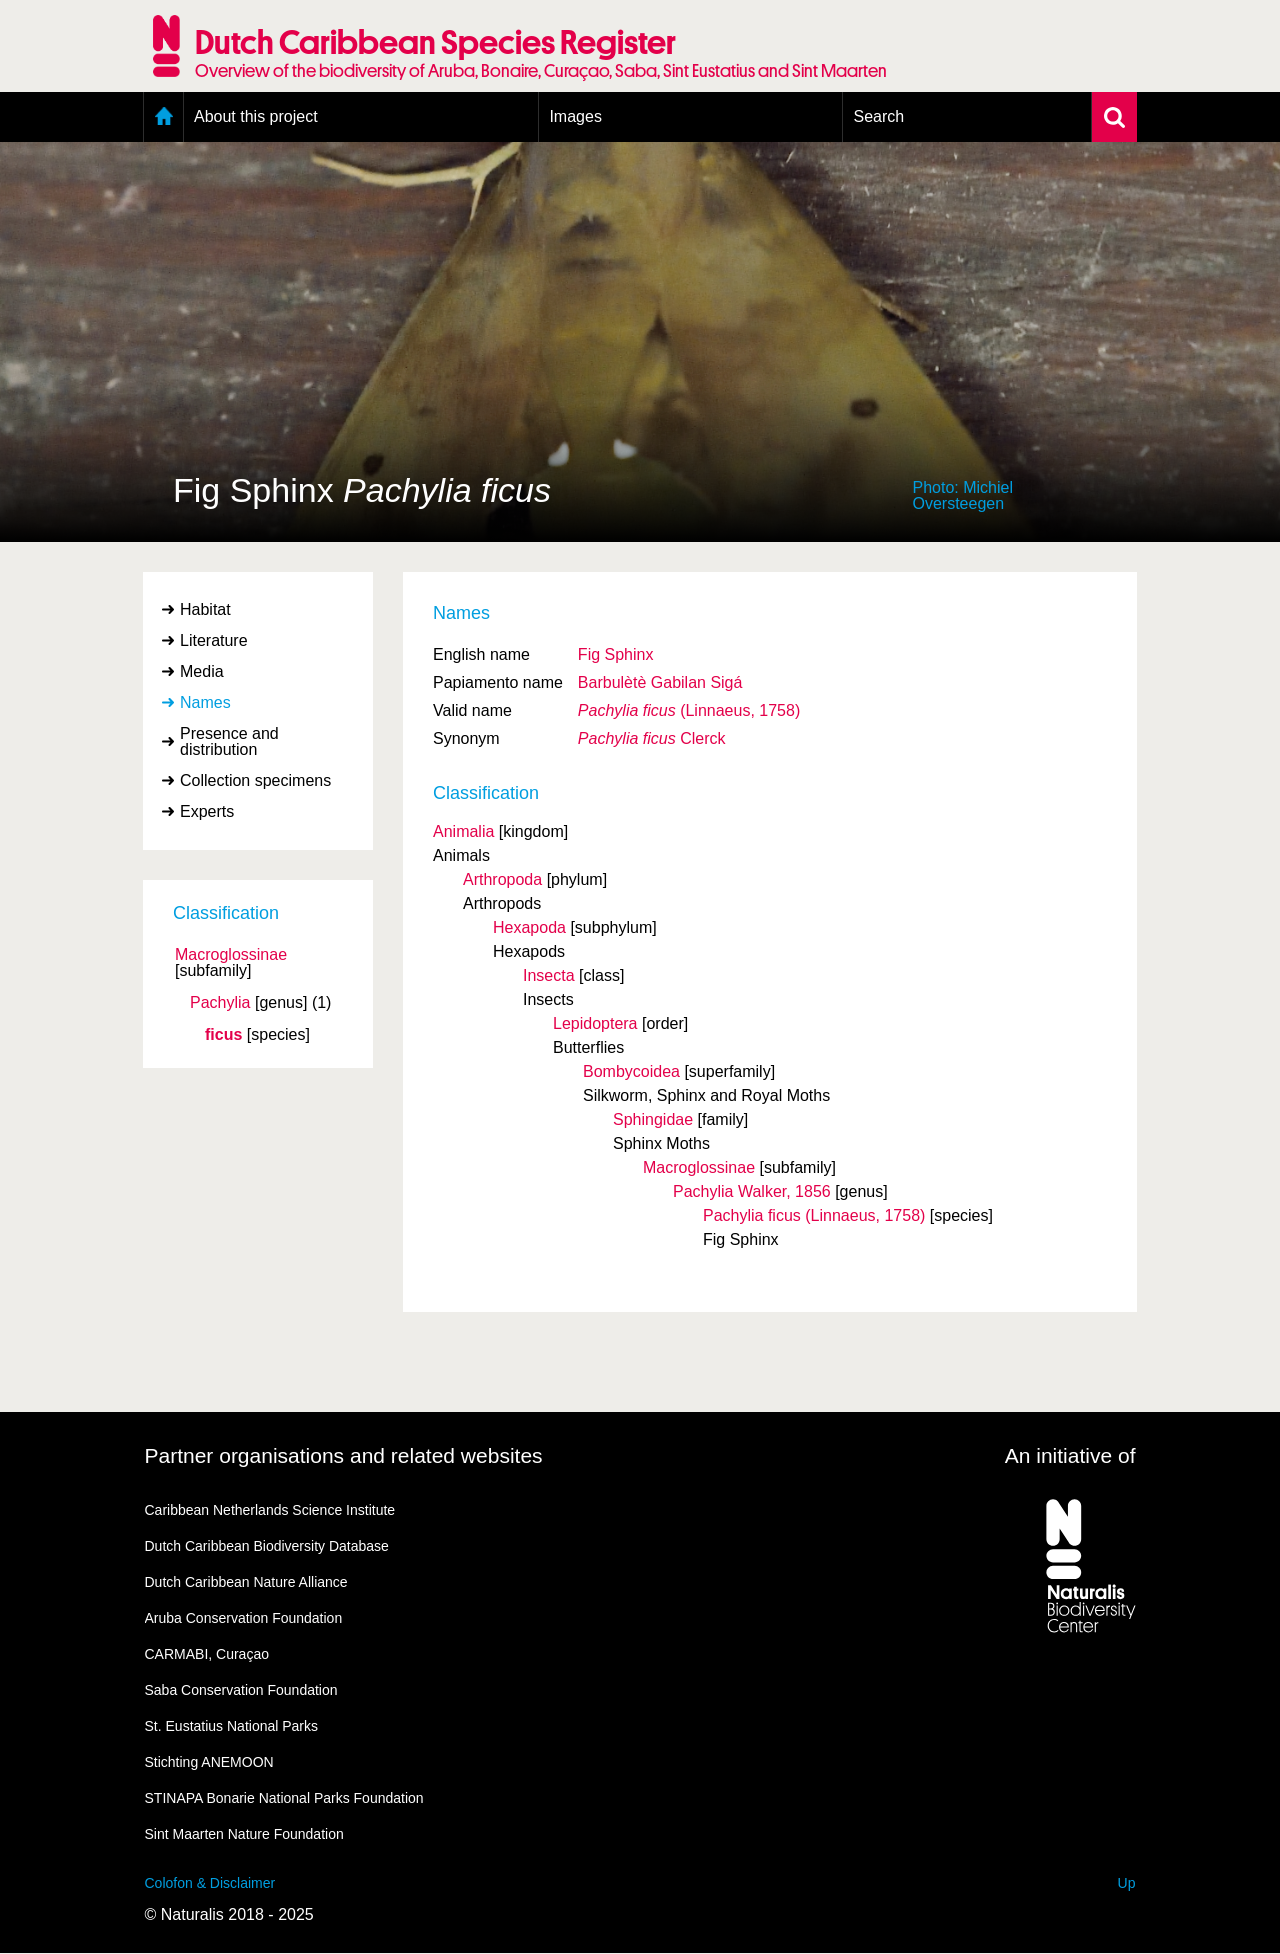  I want to click on An initiative of, so click(1070, 1455).